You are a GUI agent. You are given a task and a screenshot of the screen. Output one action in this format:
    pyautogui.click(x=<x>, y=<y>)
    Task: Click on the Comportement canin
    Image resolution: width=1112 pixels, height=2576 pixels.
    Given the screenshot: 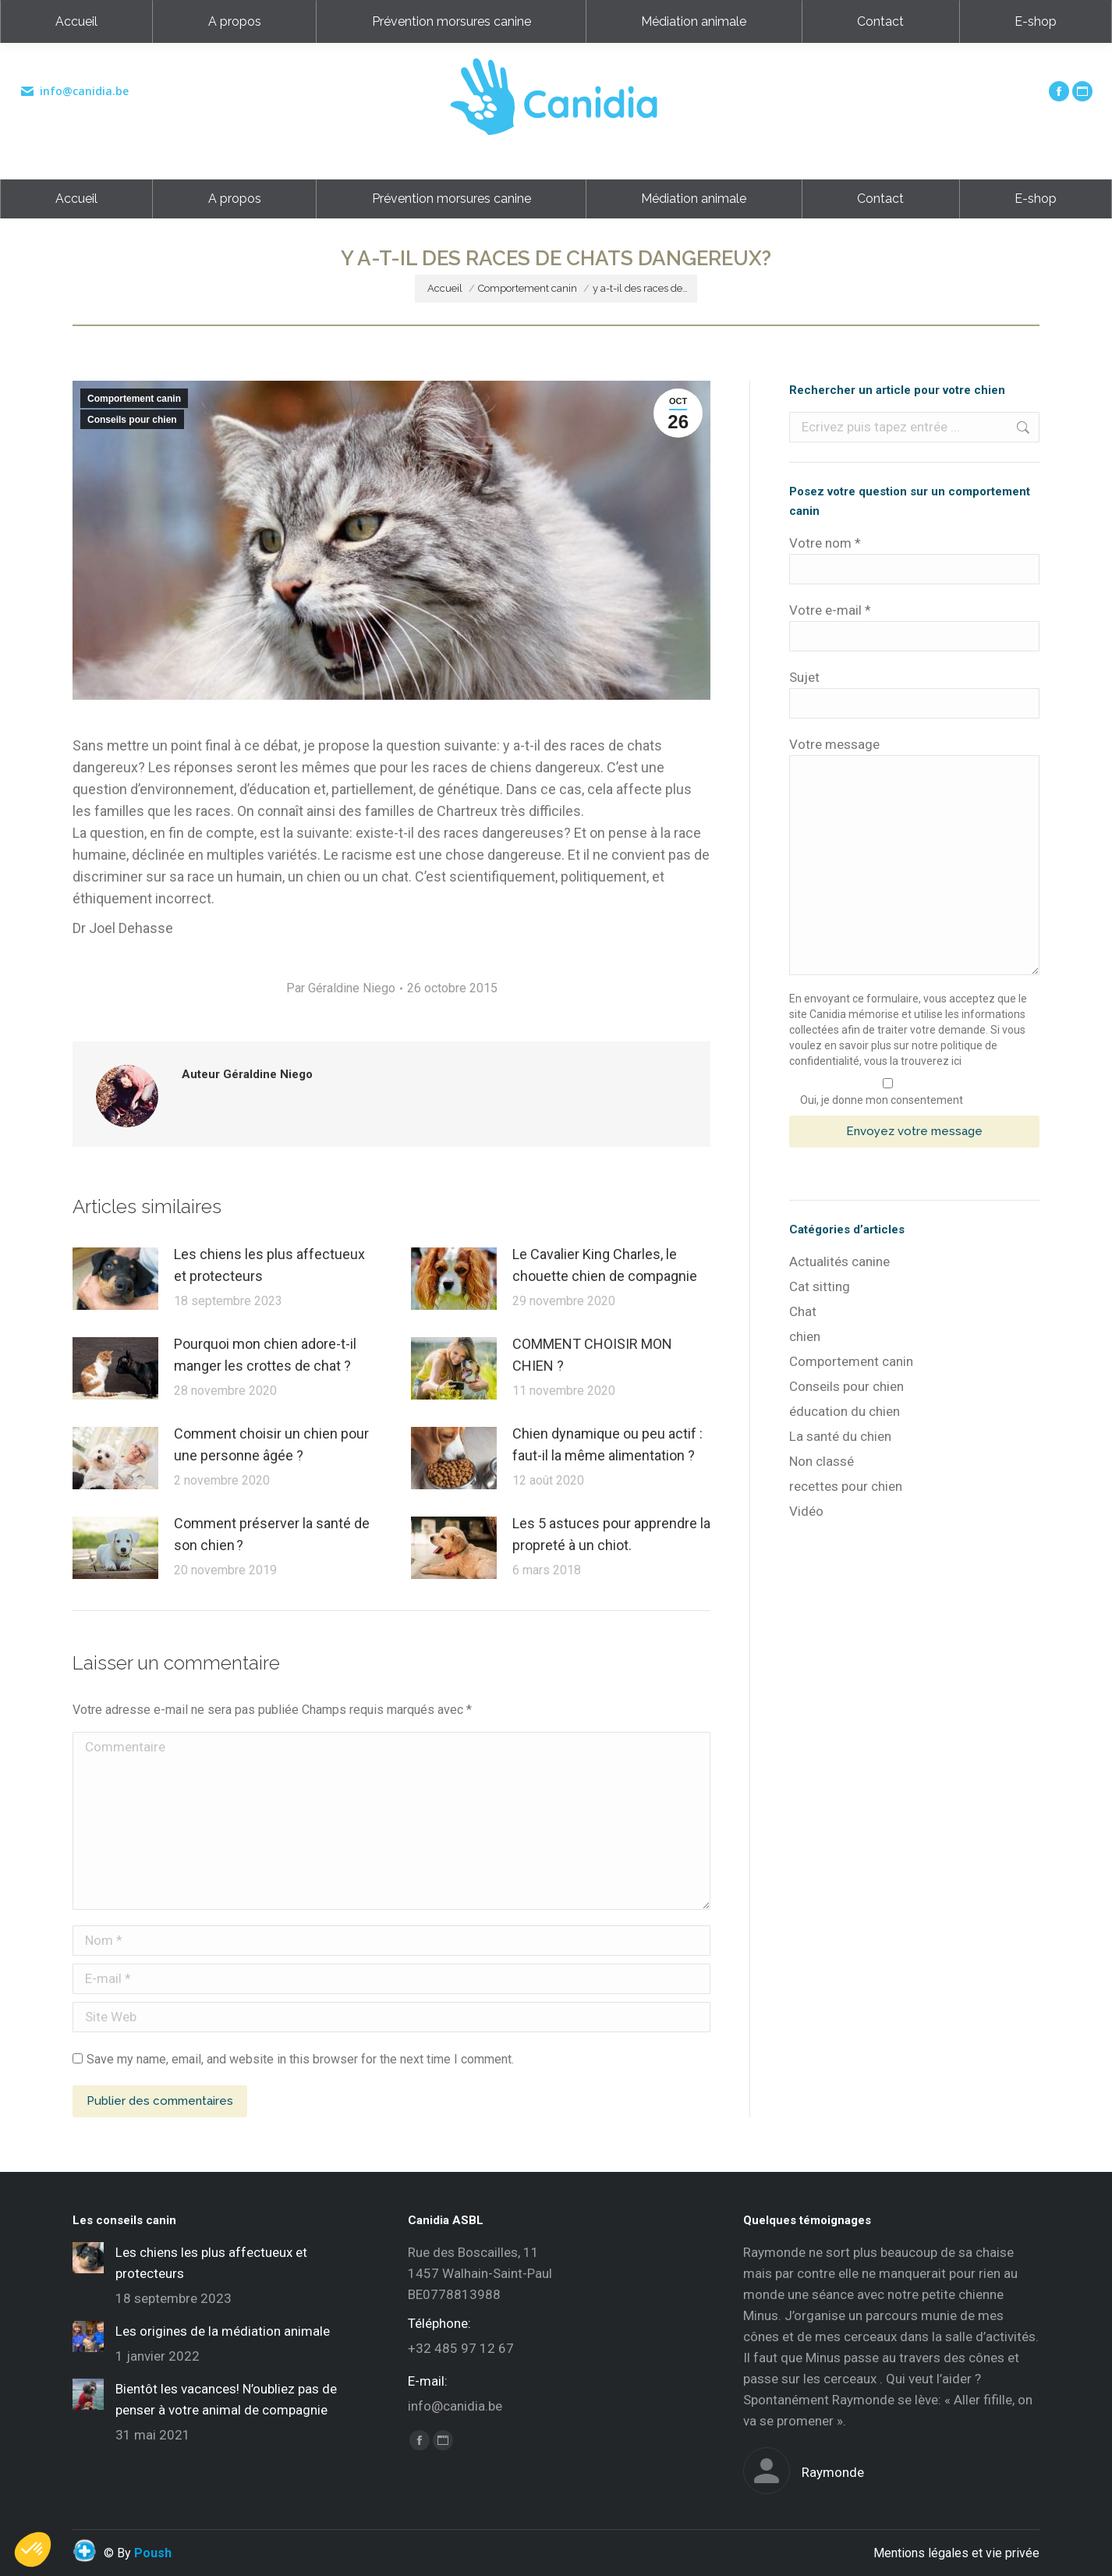 What is the action you would take?
    pyautogui.click(x=134, y=398)
    